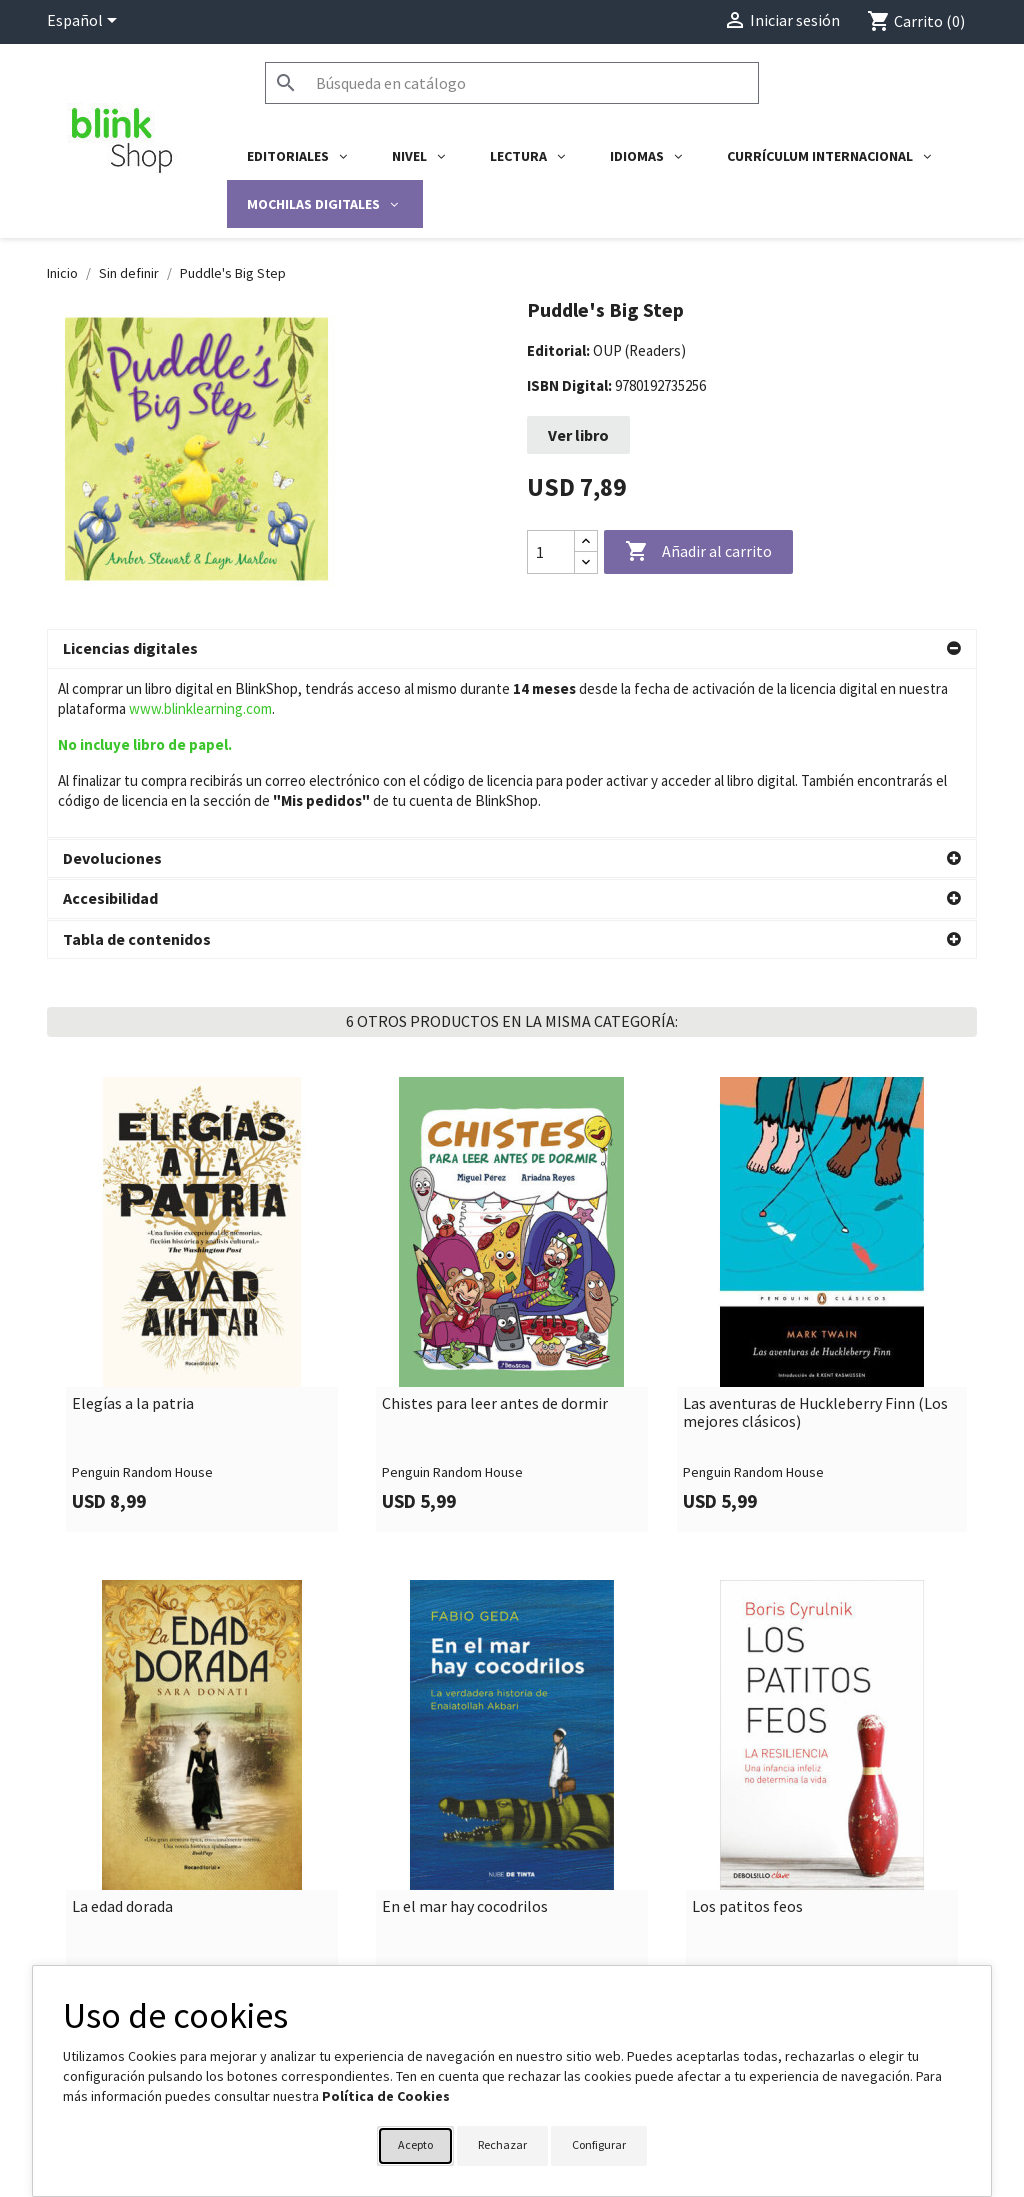 The width and height of the screenshot is (1024, 2197). I want to click on En el mar hay cocodrilos, so click(465, 1739).